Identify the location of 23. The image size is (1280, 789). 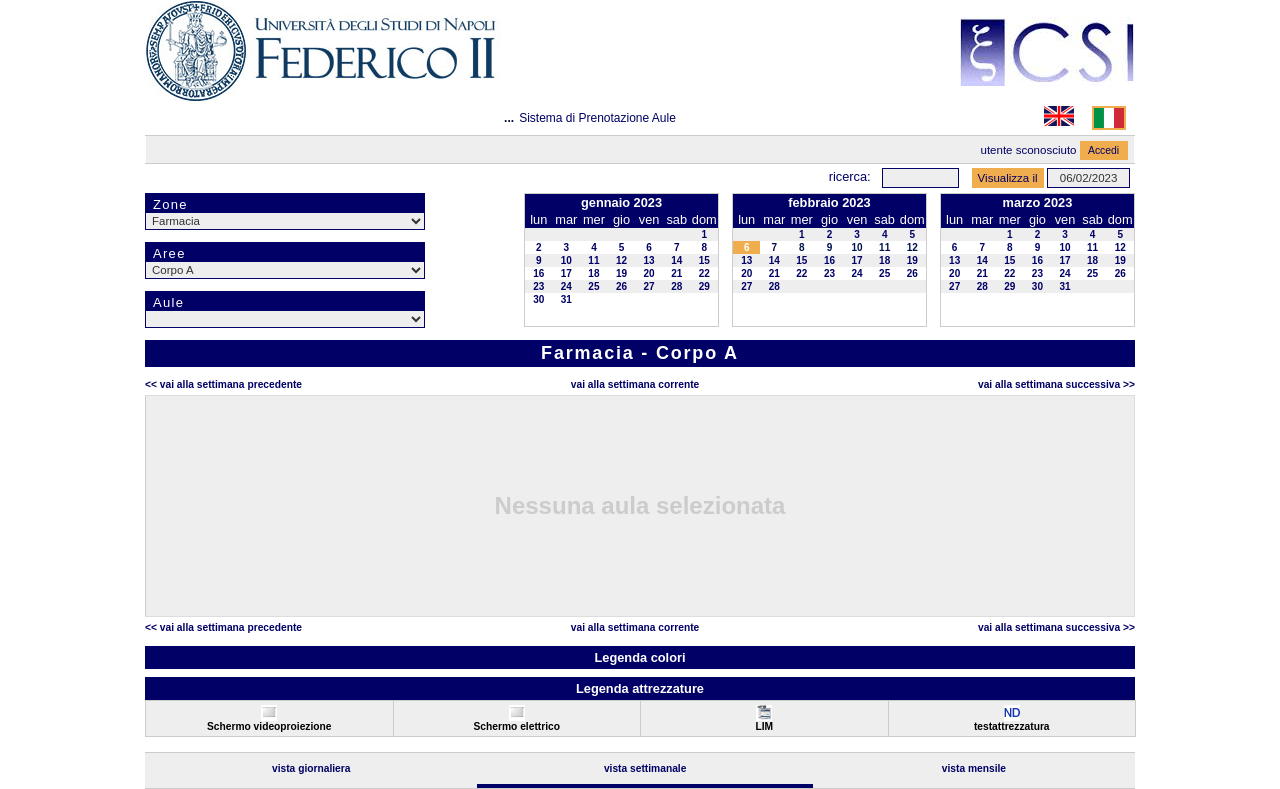
(538, 286).